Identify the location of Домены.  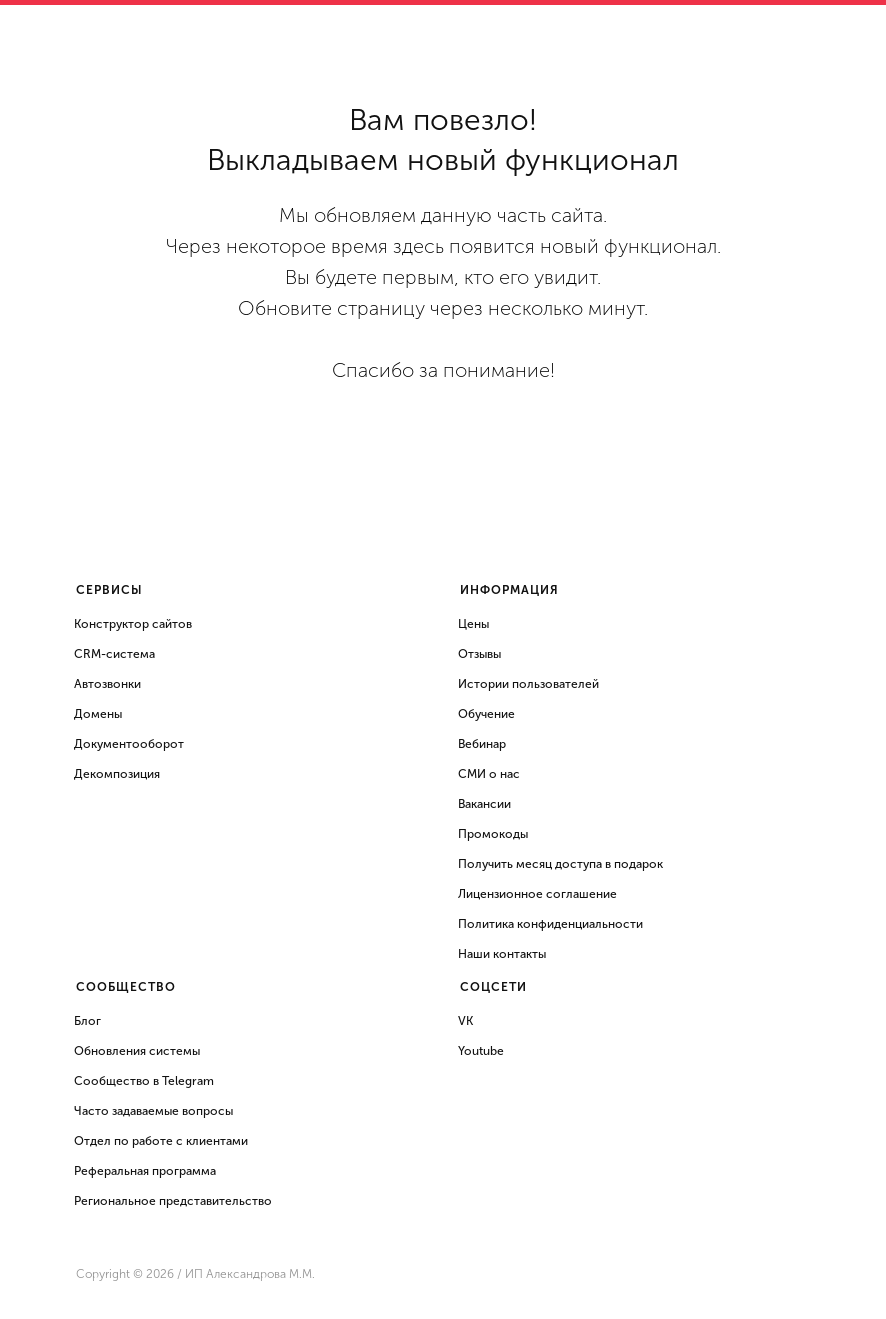
(98, 714).